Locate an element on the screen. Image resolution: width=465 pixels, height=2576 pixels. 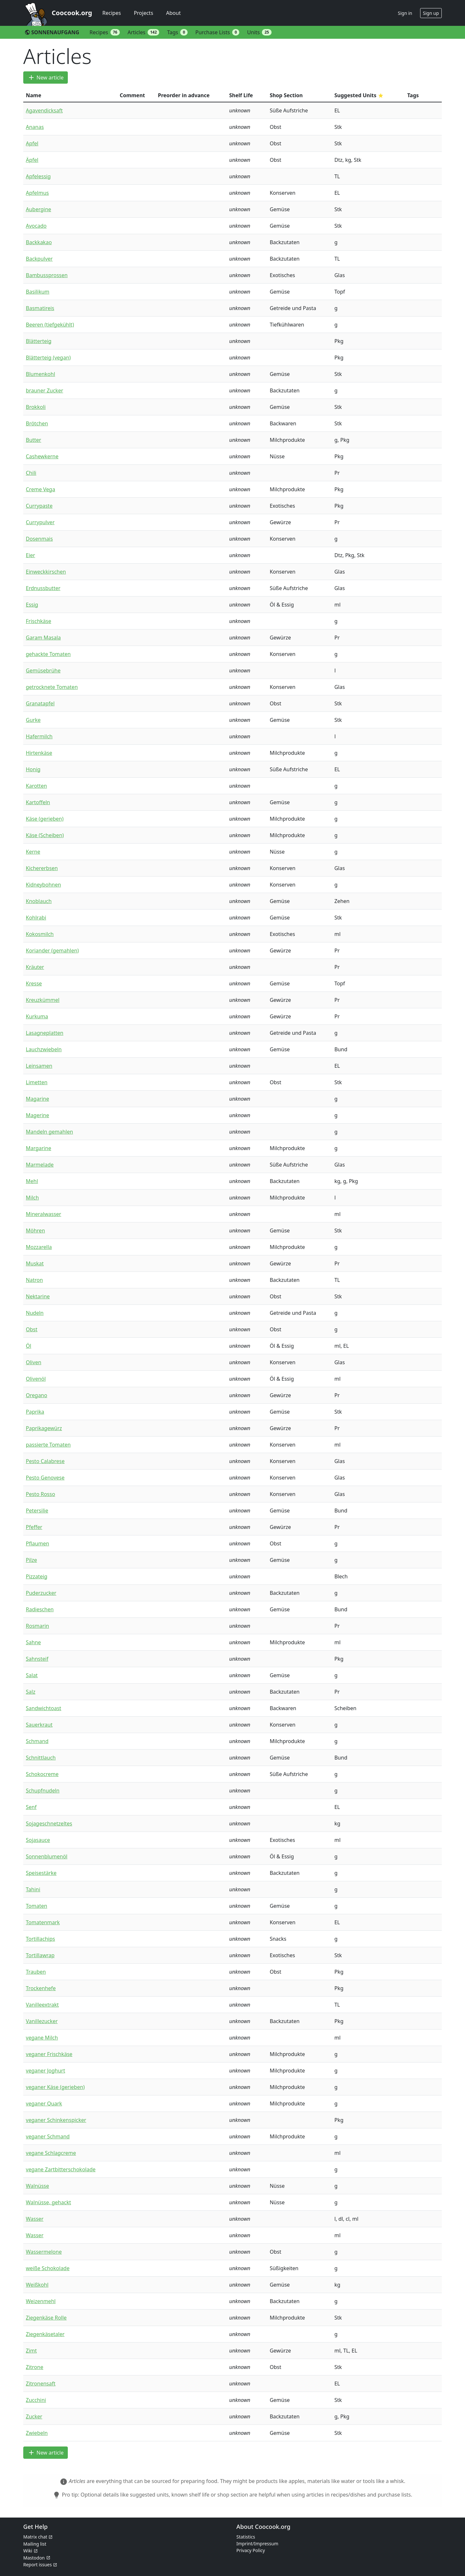
Ananas is located at coordinates (35, 126).